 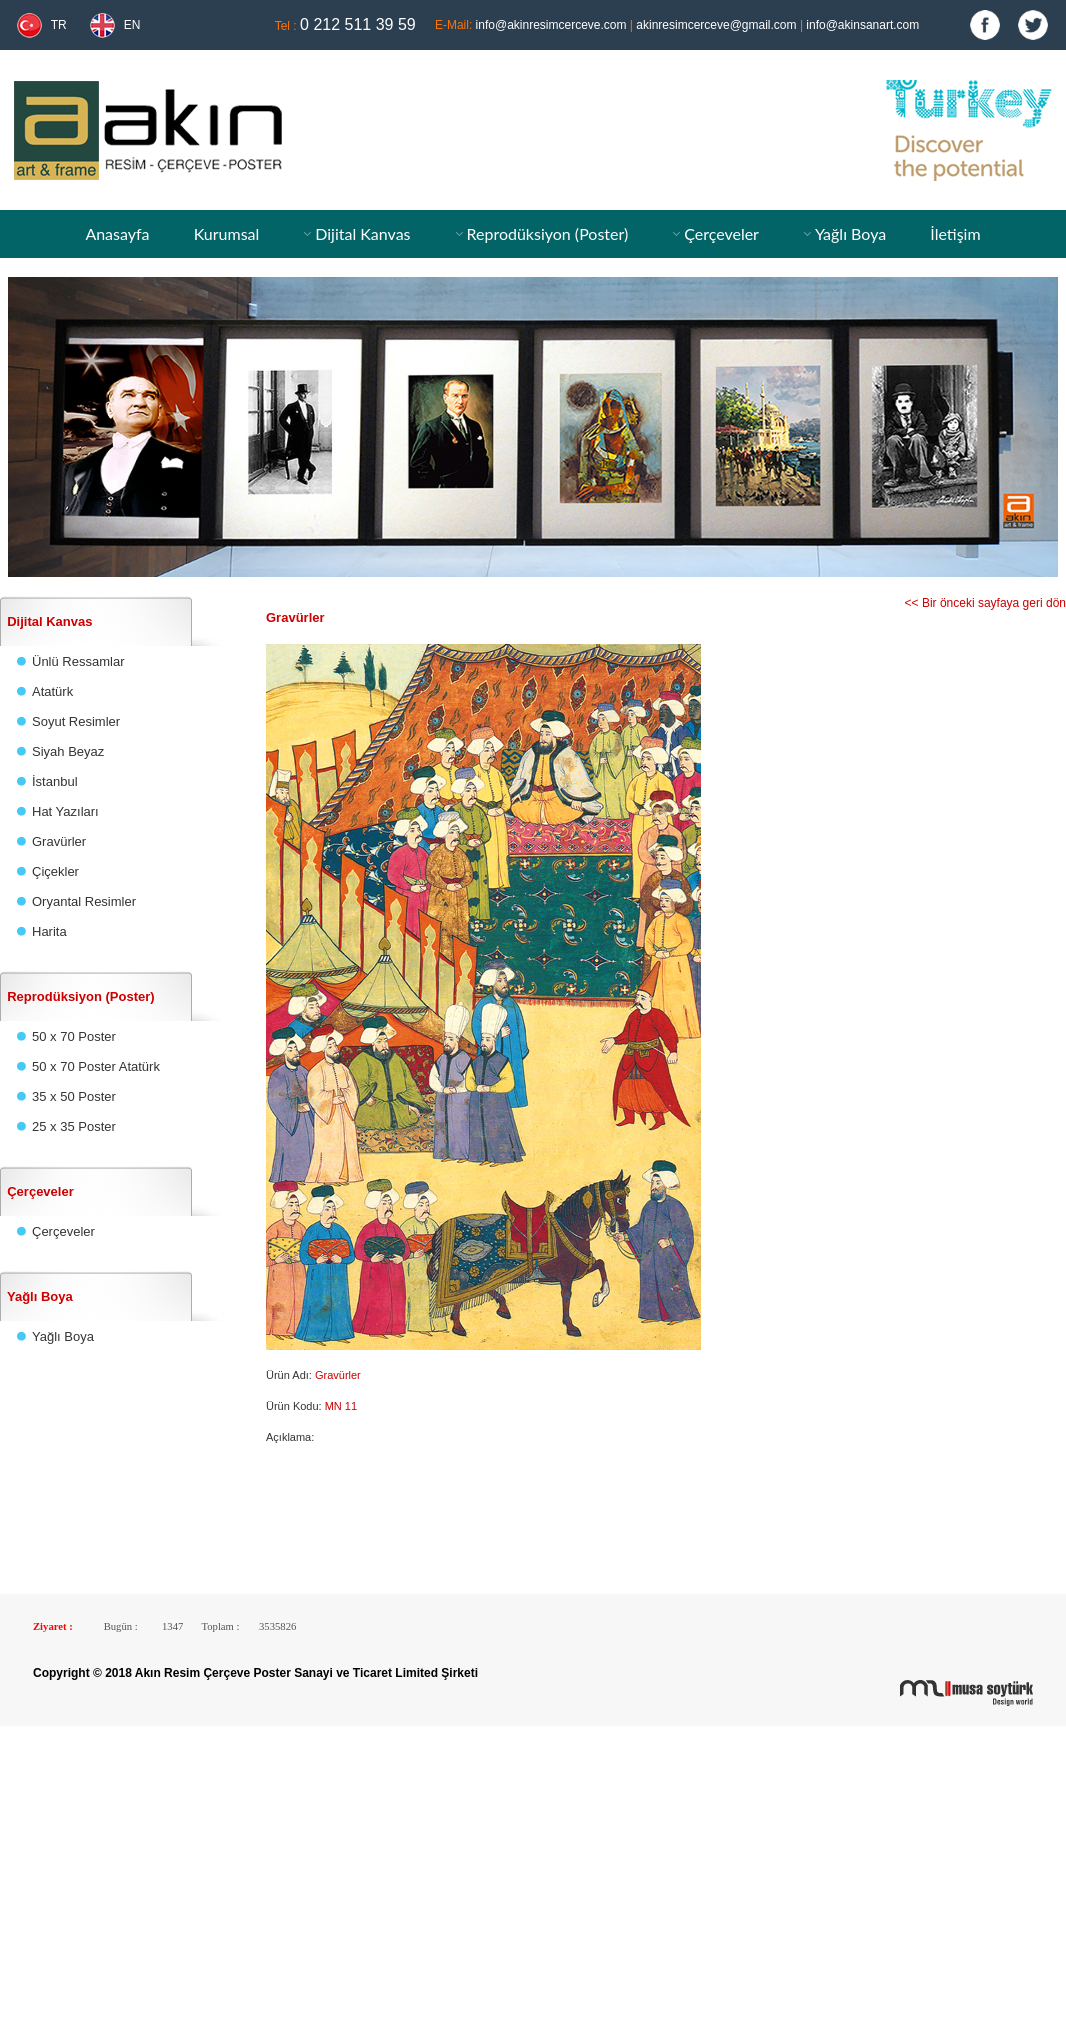 What do you see at coordinates (716, 25) in the screenshot?
I see `akinresimcerceve@gmail.com` at bounding box center [716, 25].